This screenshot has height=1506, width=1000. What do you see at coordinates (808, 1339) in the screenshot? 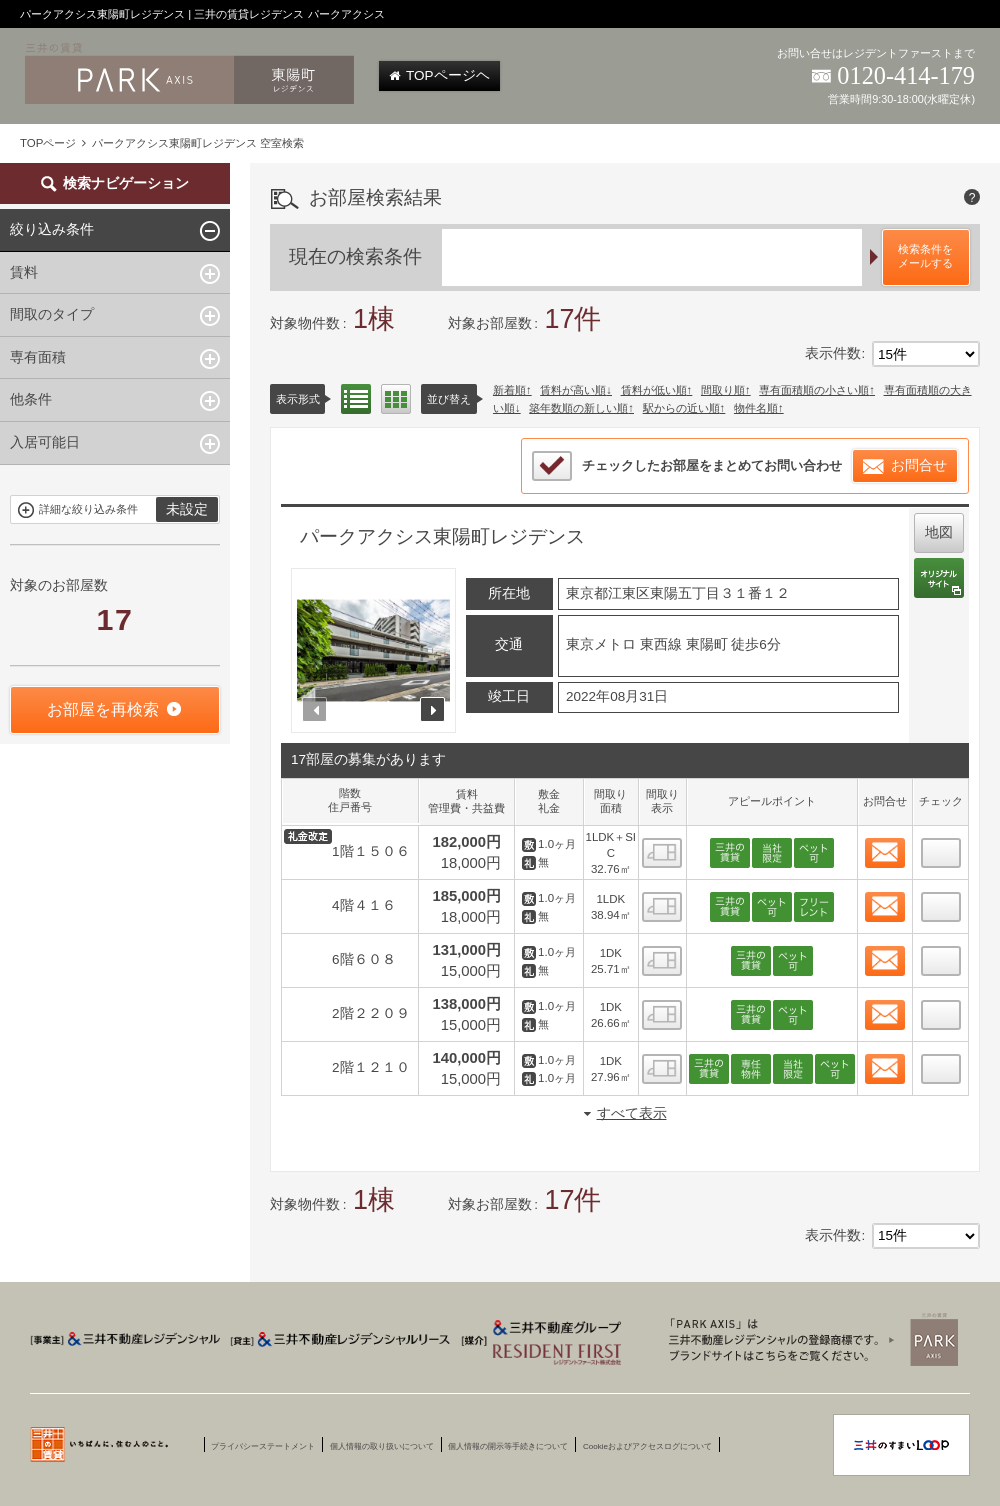
I see `三井賃貸のレジデンス Park Axis` at bounding box center [808, 1339].